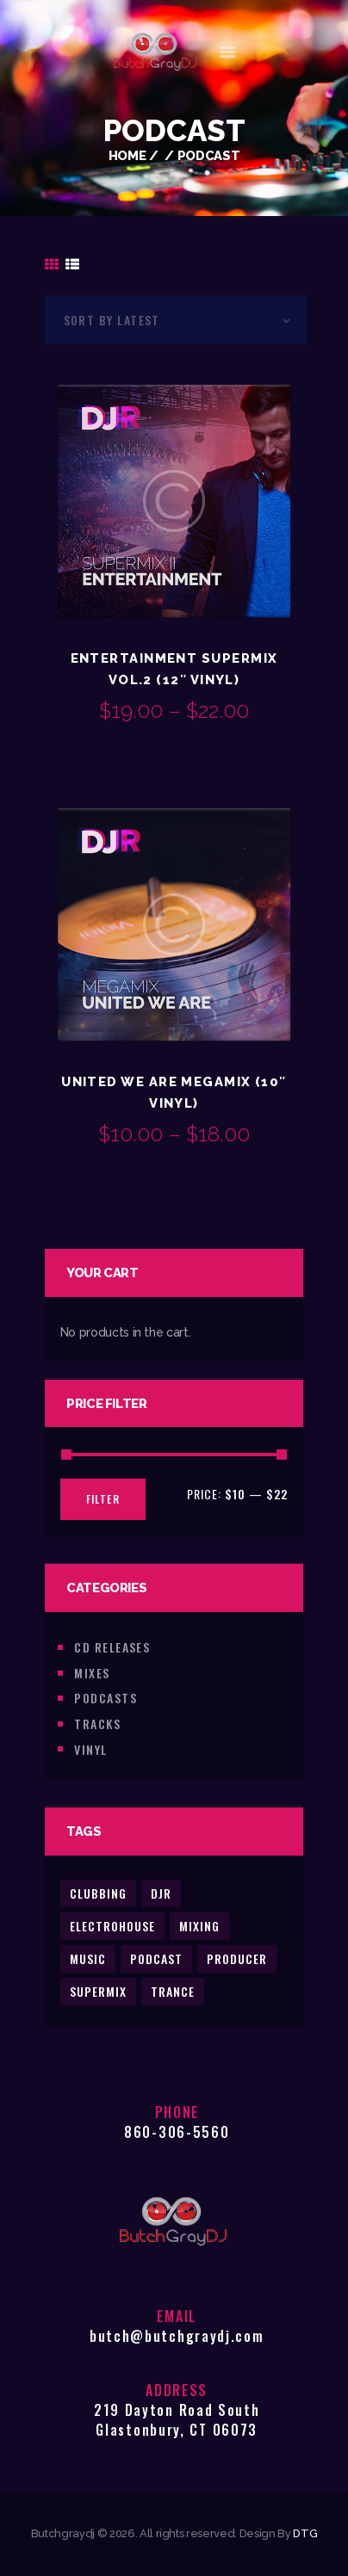 The height and width of the screenshot is (2576, 348). Describe the element at coordinates (97, 1723) in the screenshot. I see `Tracks` at that location.